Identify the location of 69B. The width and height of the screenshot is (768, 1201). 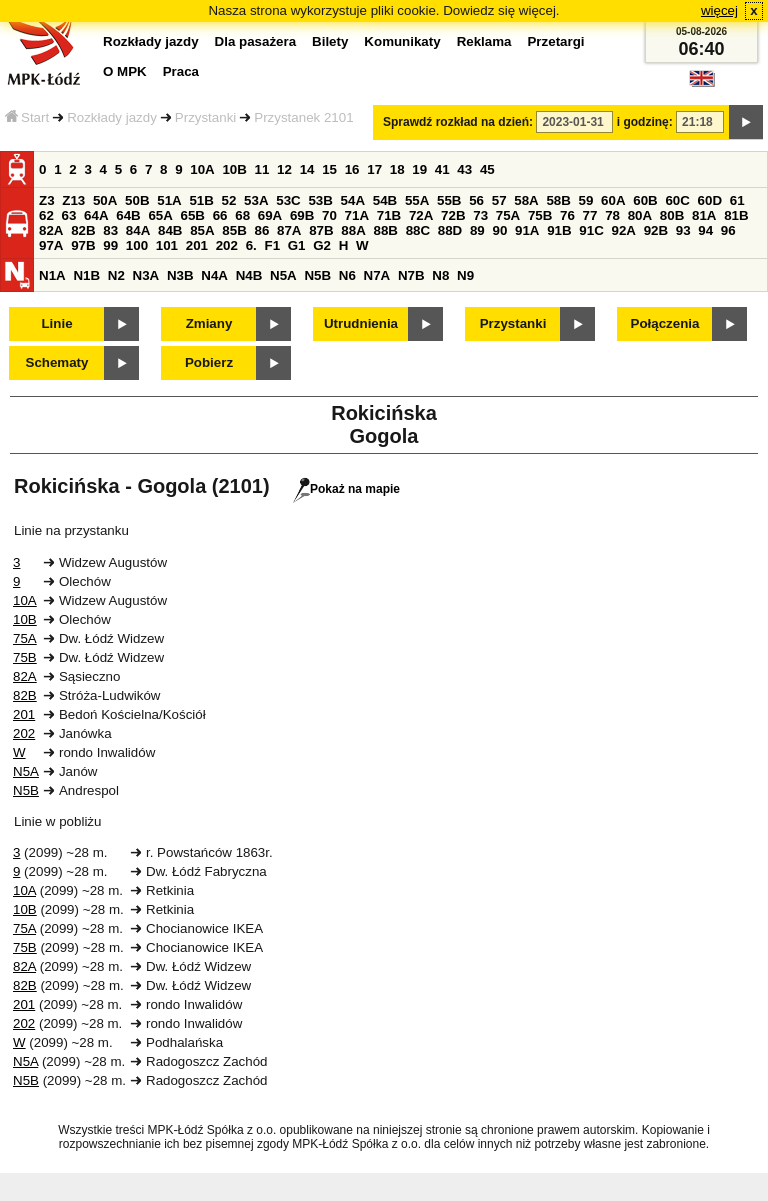
(302, 215).